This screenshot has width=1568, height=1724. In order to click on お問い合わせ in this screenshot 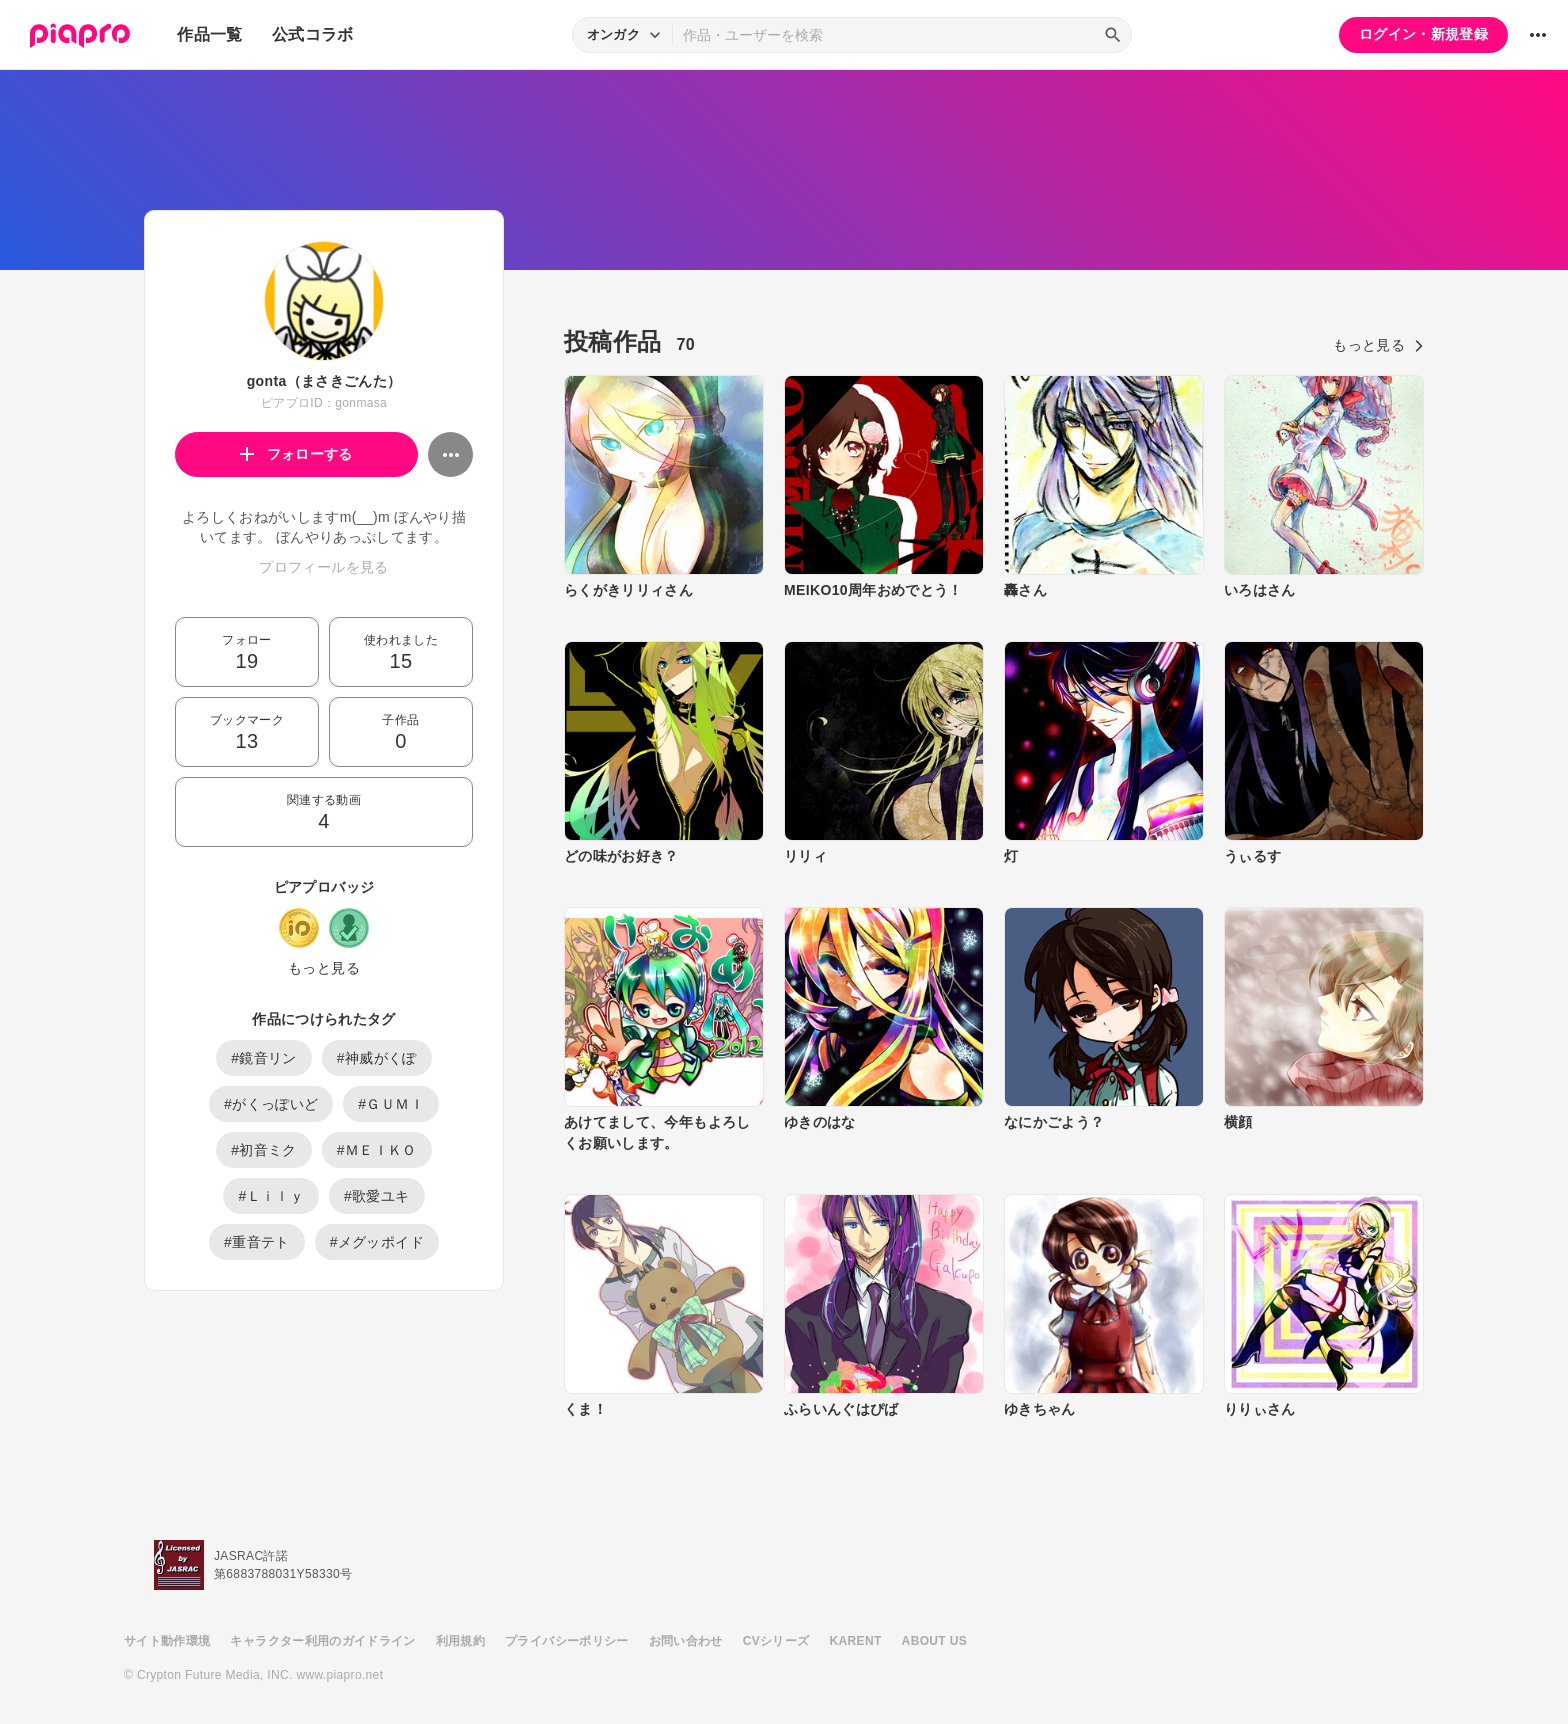, I will do `click(686, 1641)`.